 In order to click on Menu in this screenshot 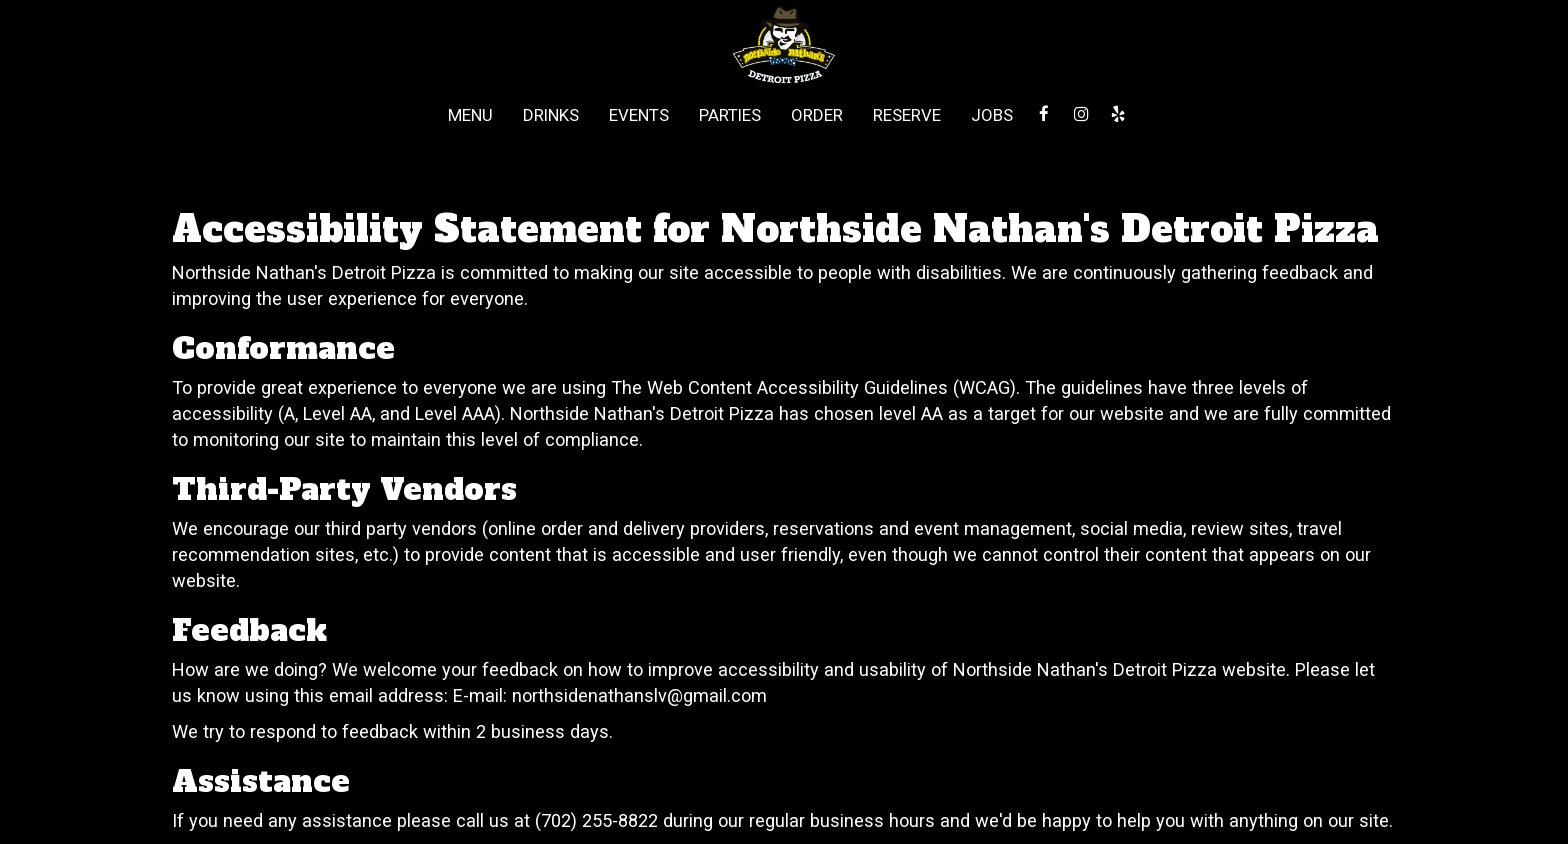, I will do `click(470, 115)`.